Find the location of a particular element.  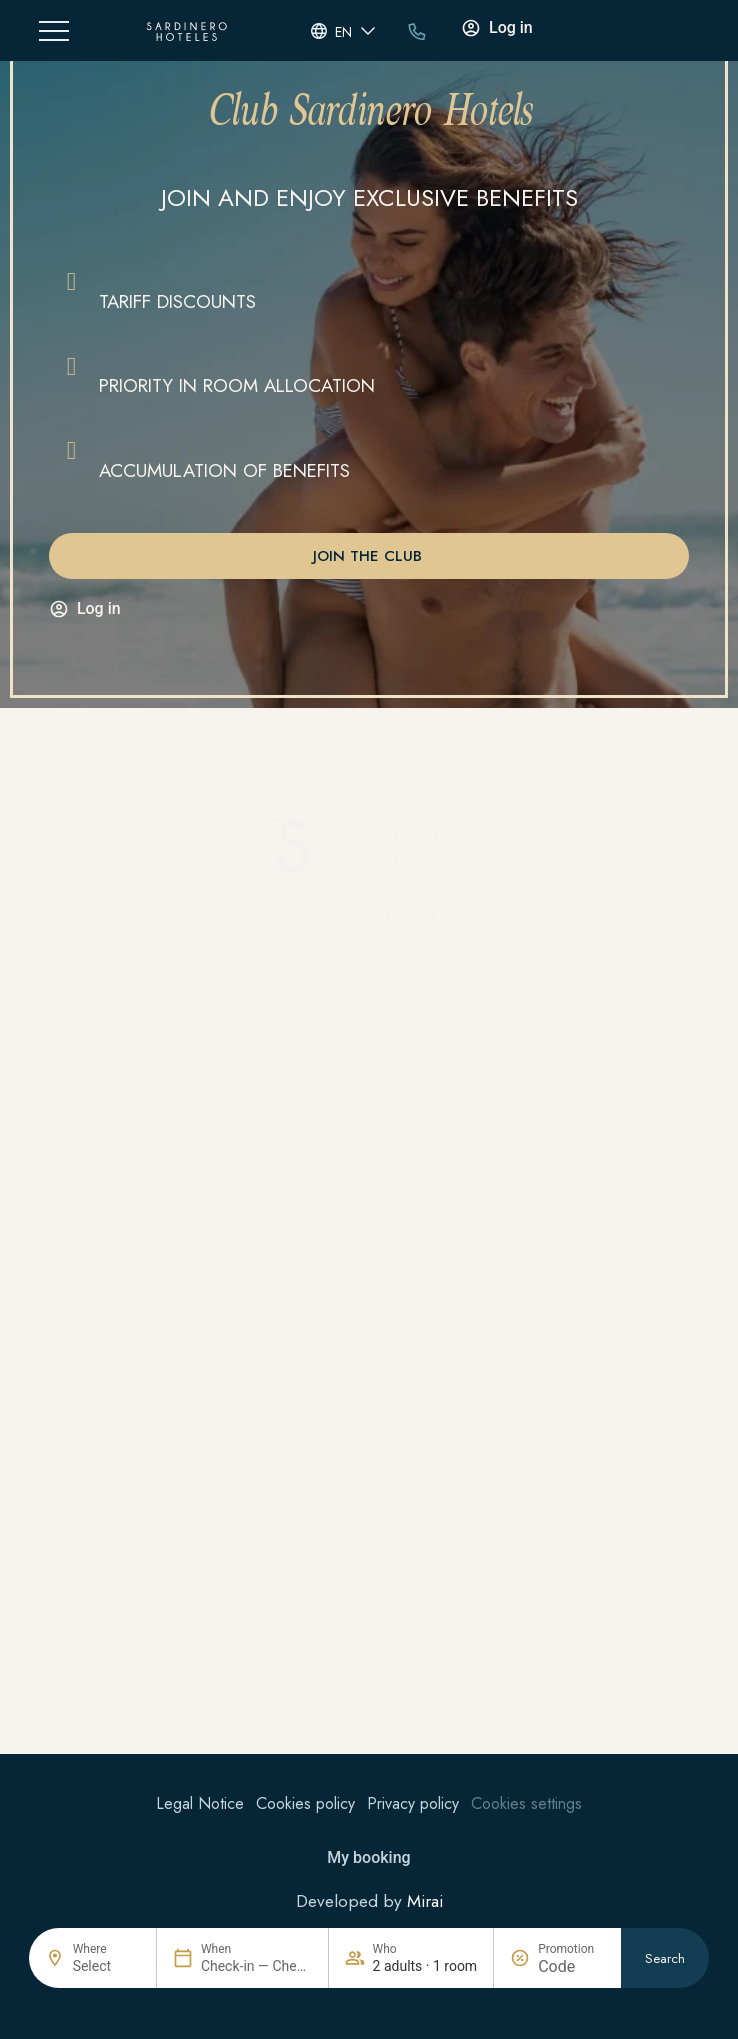

Privacy policy is located at coordinates (413, 1803).